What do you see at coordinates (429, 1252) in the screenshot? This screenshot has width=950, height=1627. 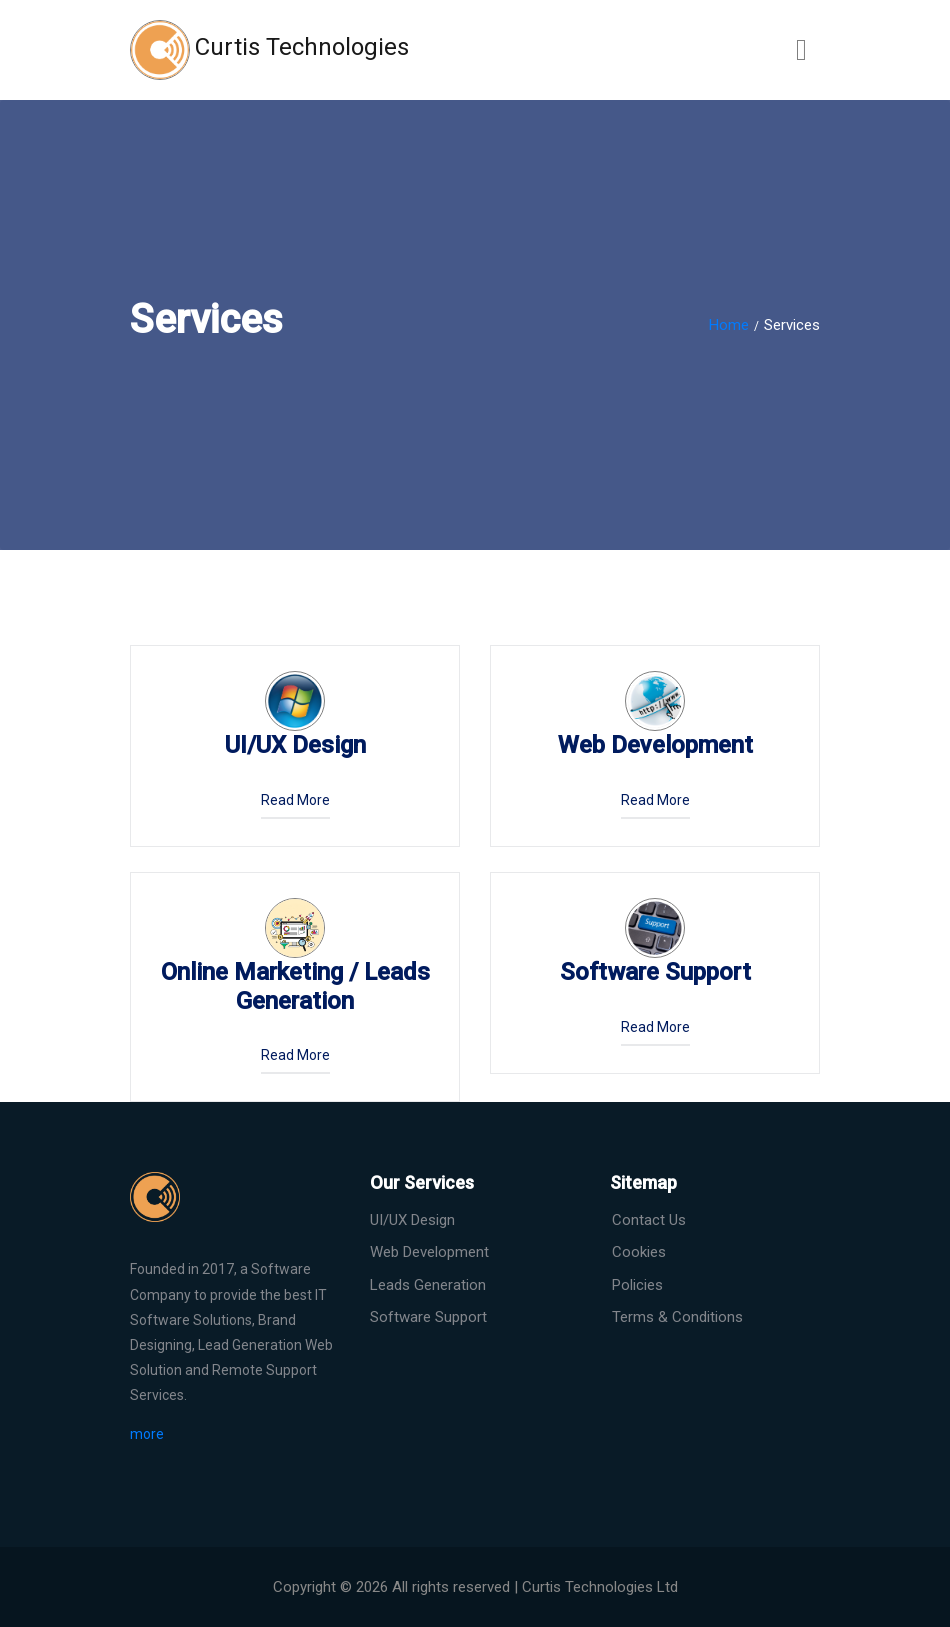 I see `Web Development` at bounding box center [429, 1252].